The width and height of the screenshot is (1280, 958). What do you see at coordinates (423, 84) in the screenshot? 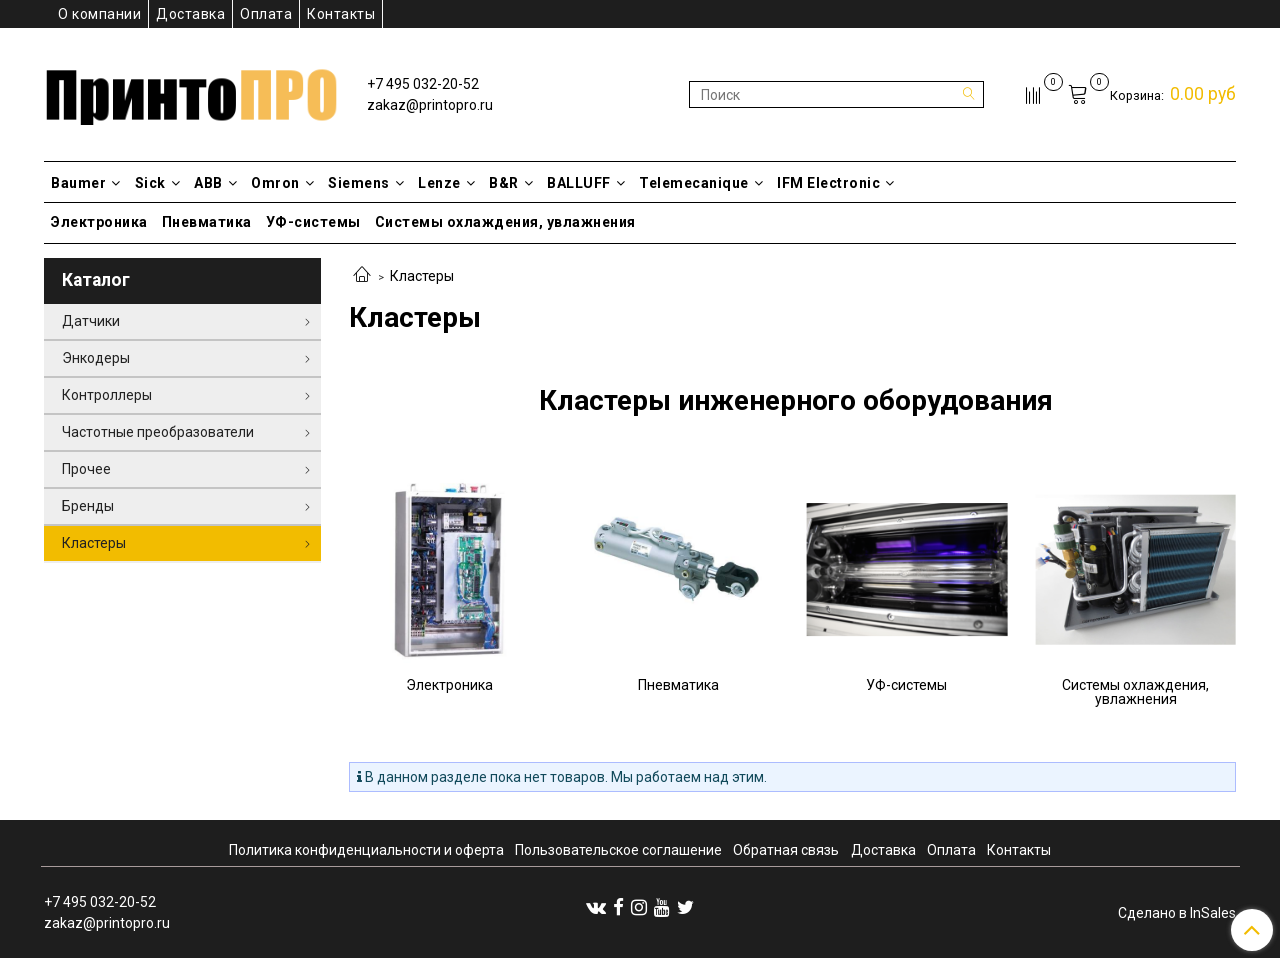
I see `+7 495 032-20-52` at bounding box center [423, 84].